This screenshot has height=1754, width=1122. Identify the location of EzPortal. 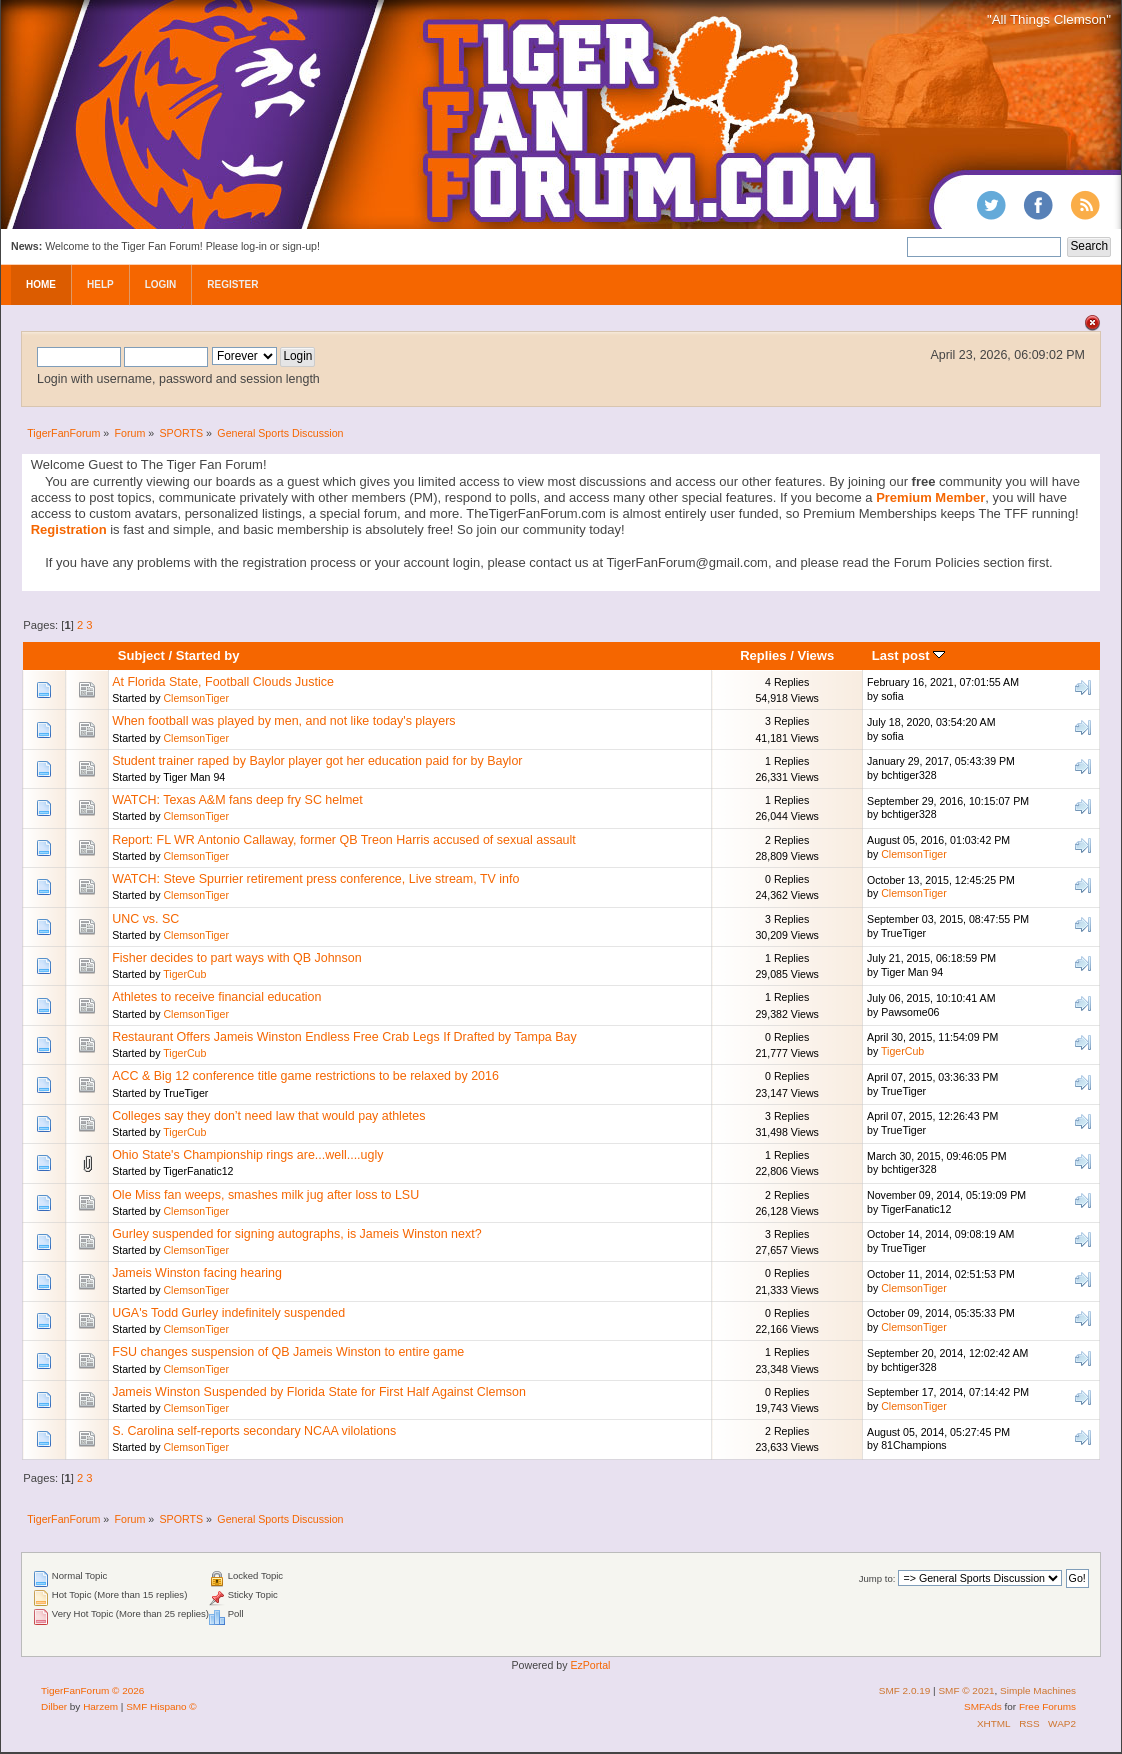
(590, 1665).